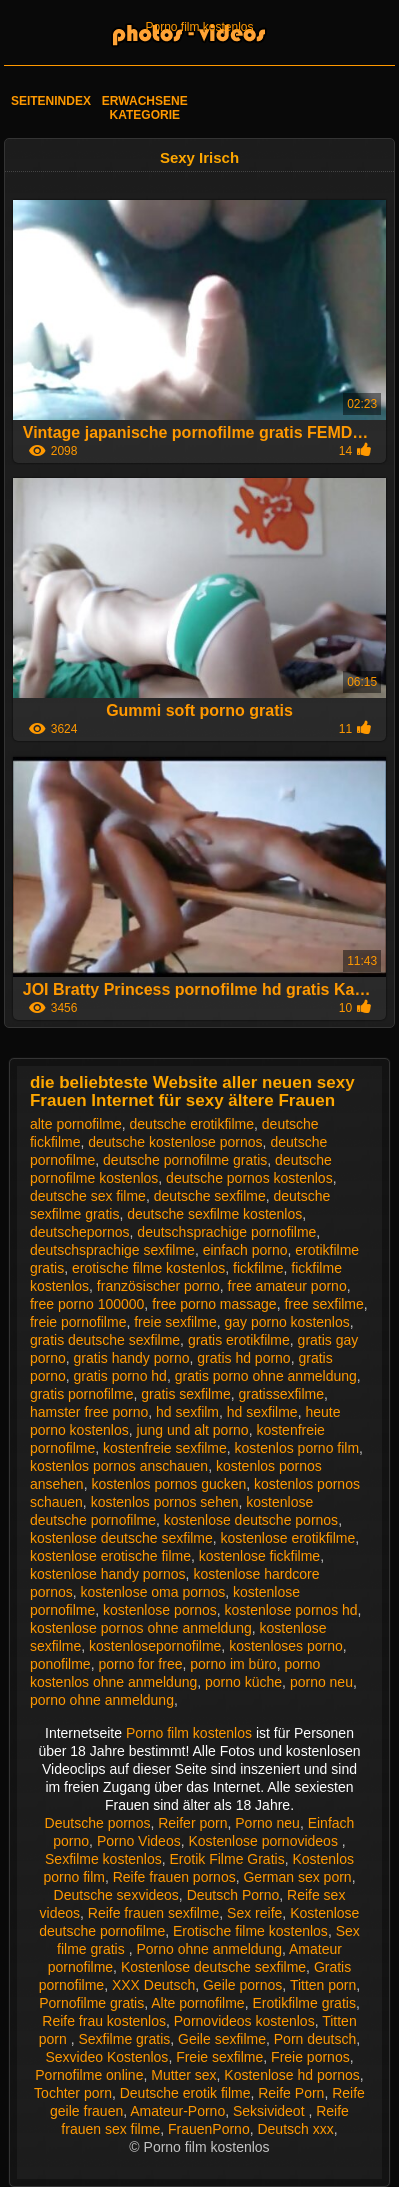 This screenshot has width=399, height=2187. I want to click on Freie sexfilme, so click(219, 2057).